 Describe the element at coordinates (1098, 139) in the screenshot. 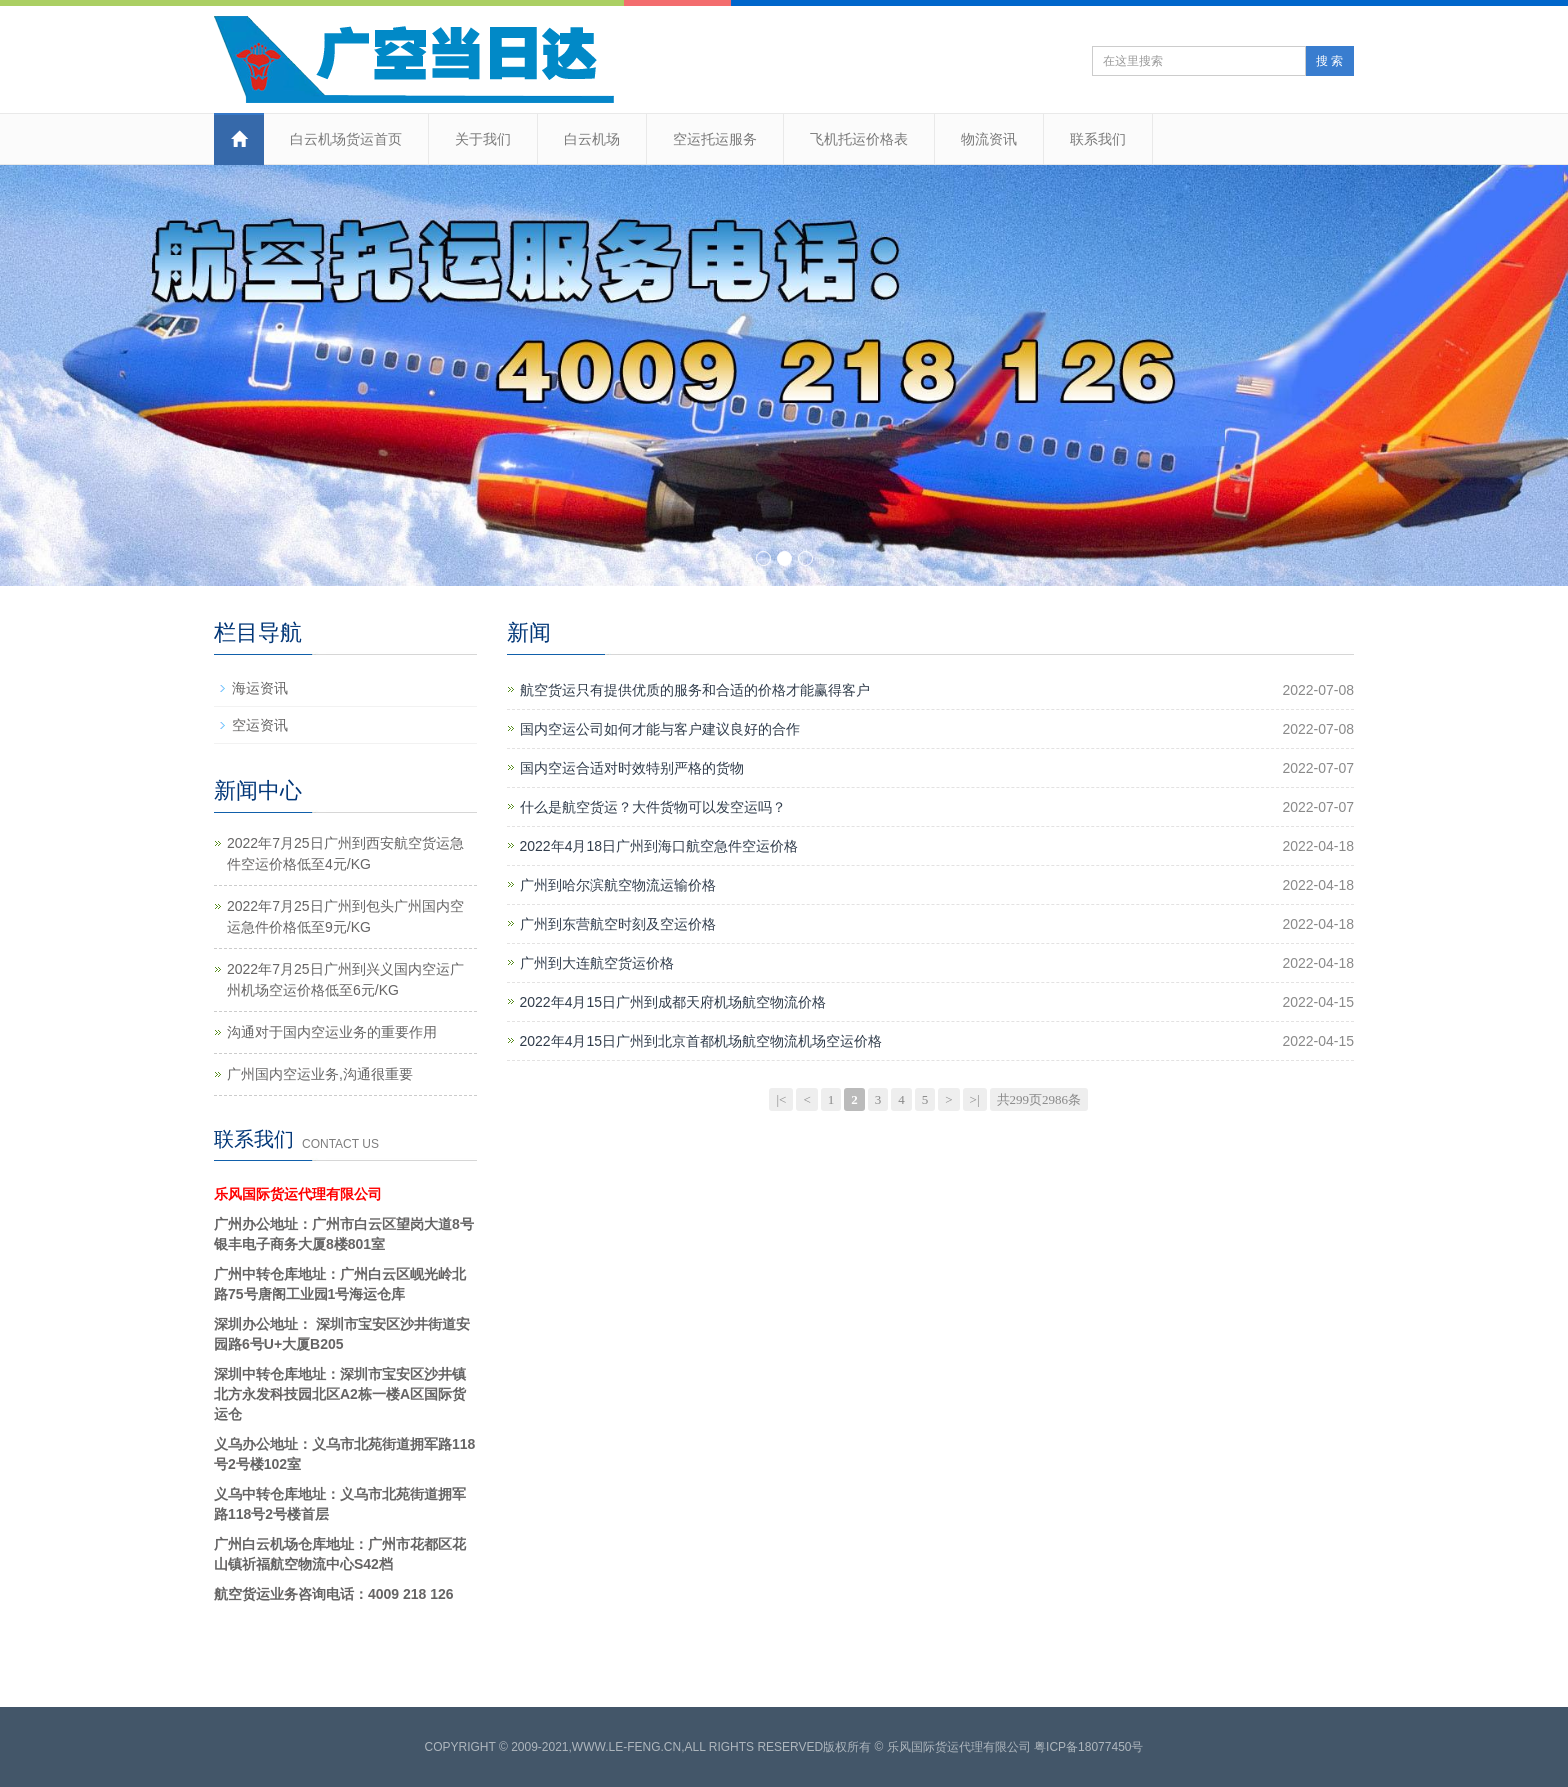

I see `联系我们` at that location.